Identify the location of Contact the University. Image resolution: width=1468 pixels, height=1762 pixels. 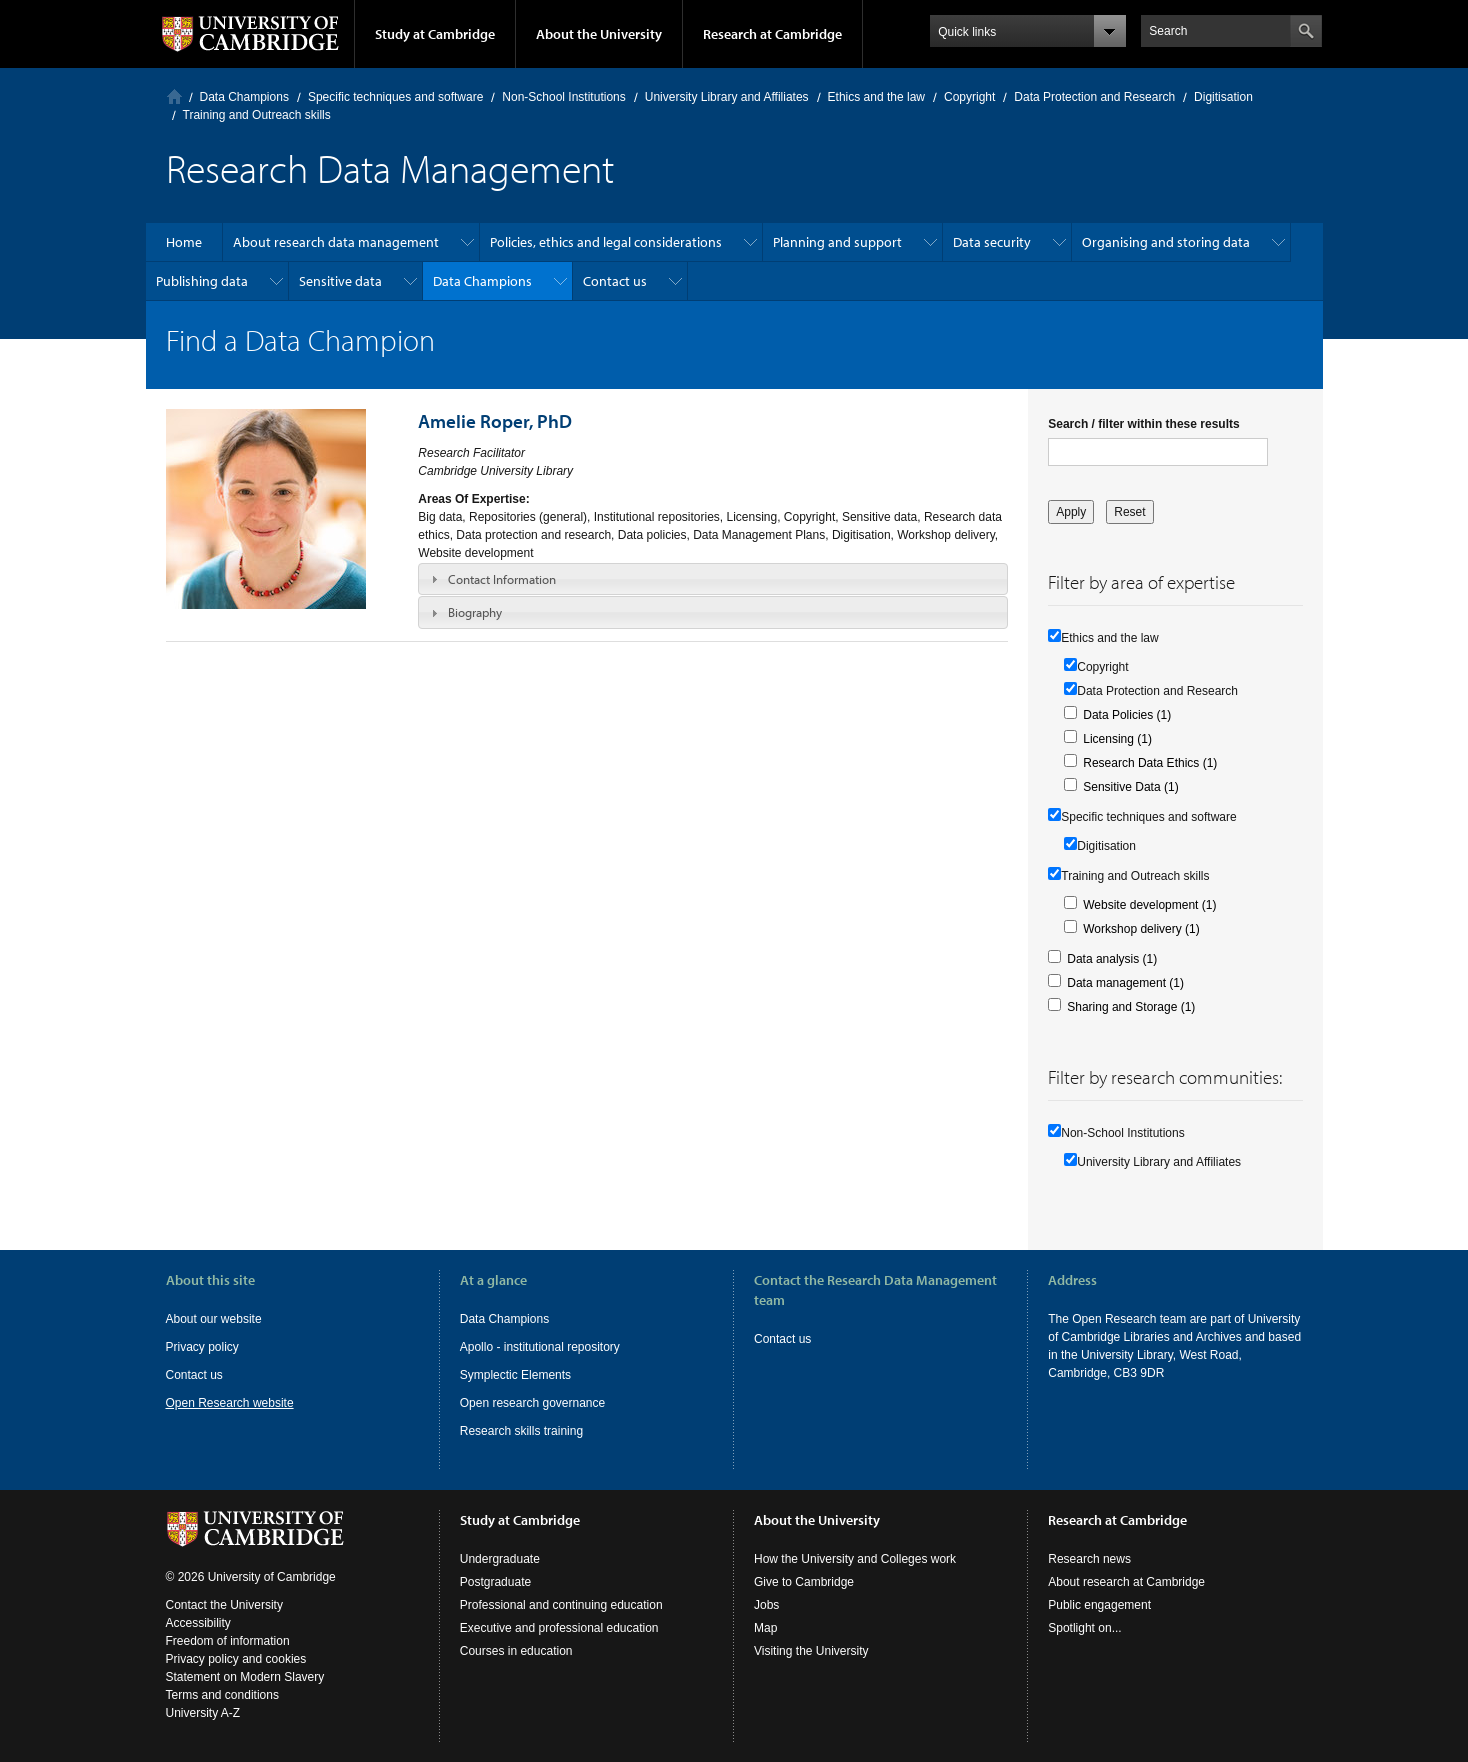
(224, 1605).